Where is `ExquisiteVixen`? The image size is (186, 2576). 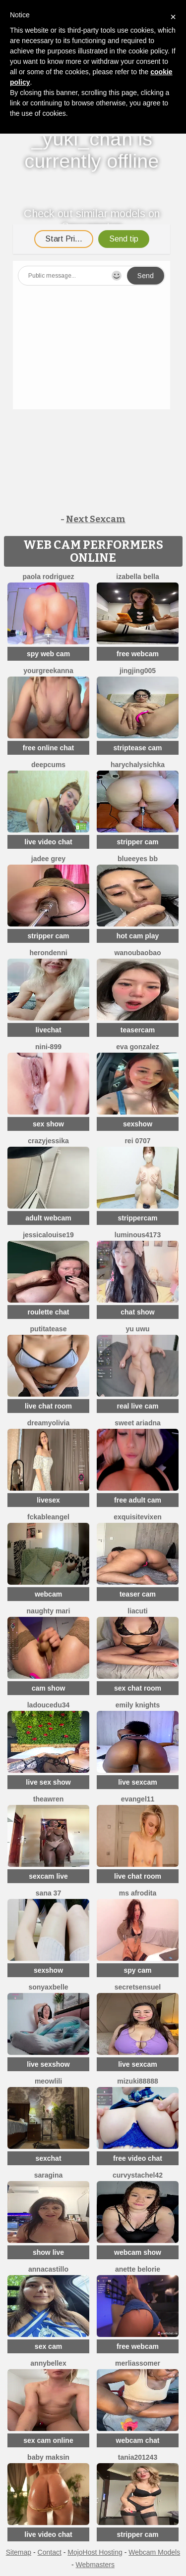
ExquisiteVixen is located at coordinates (138, 1517).